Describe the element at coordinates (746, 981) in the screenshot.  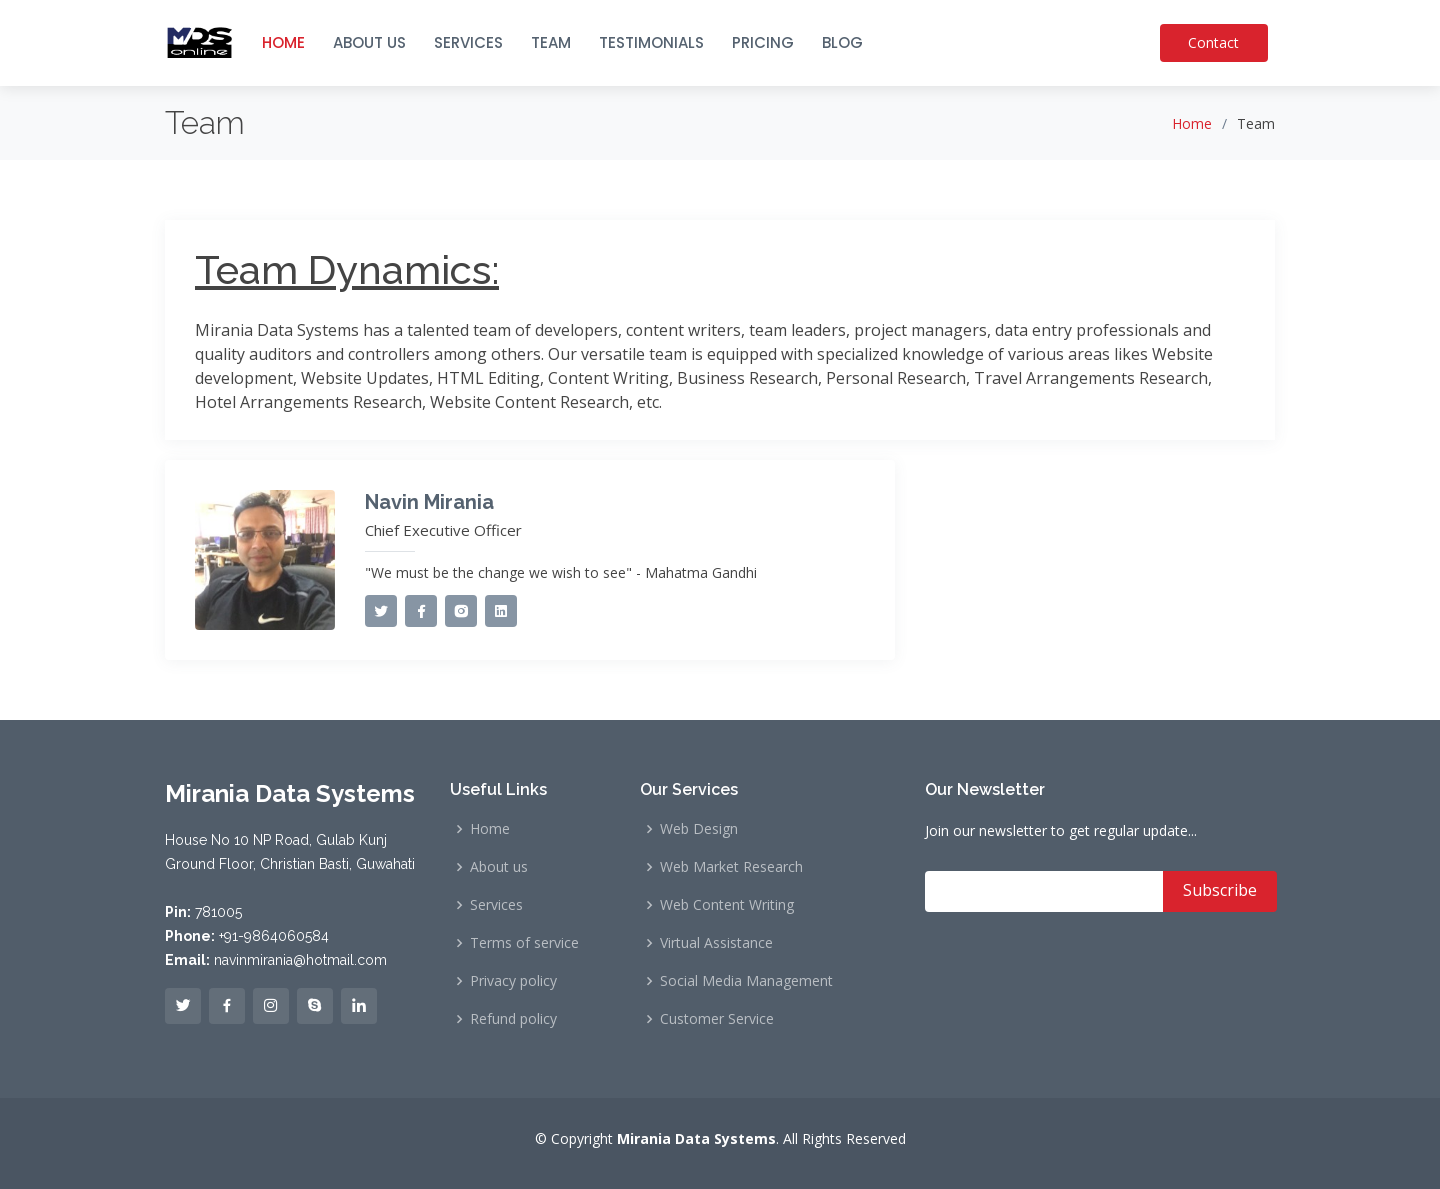
I see `Social Media Management` at that location.